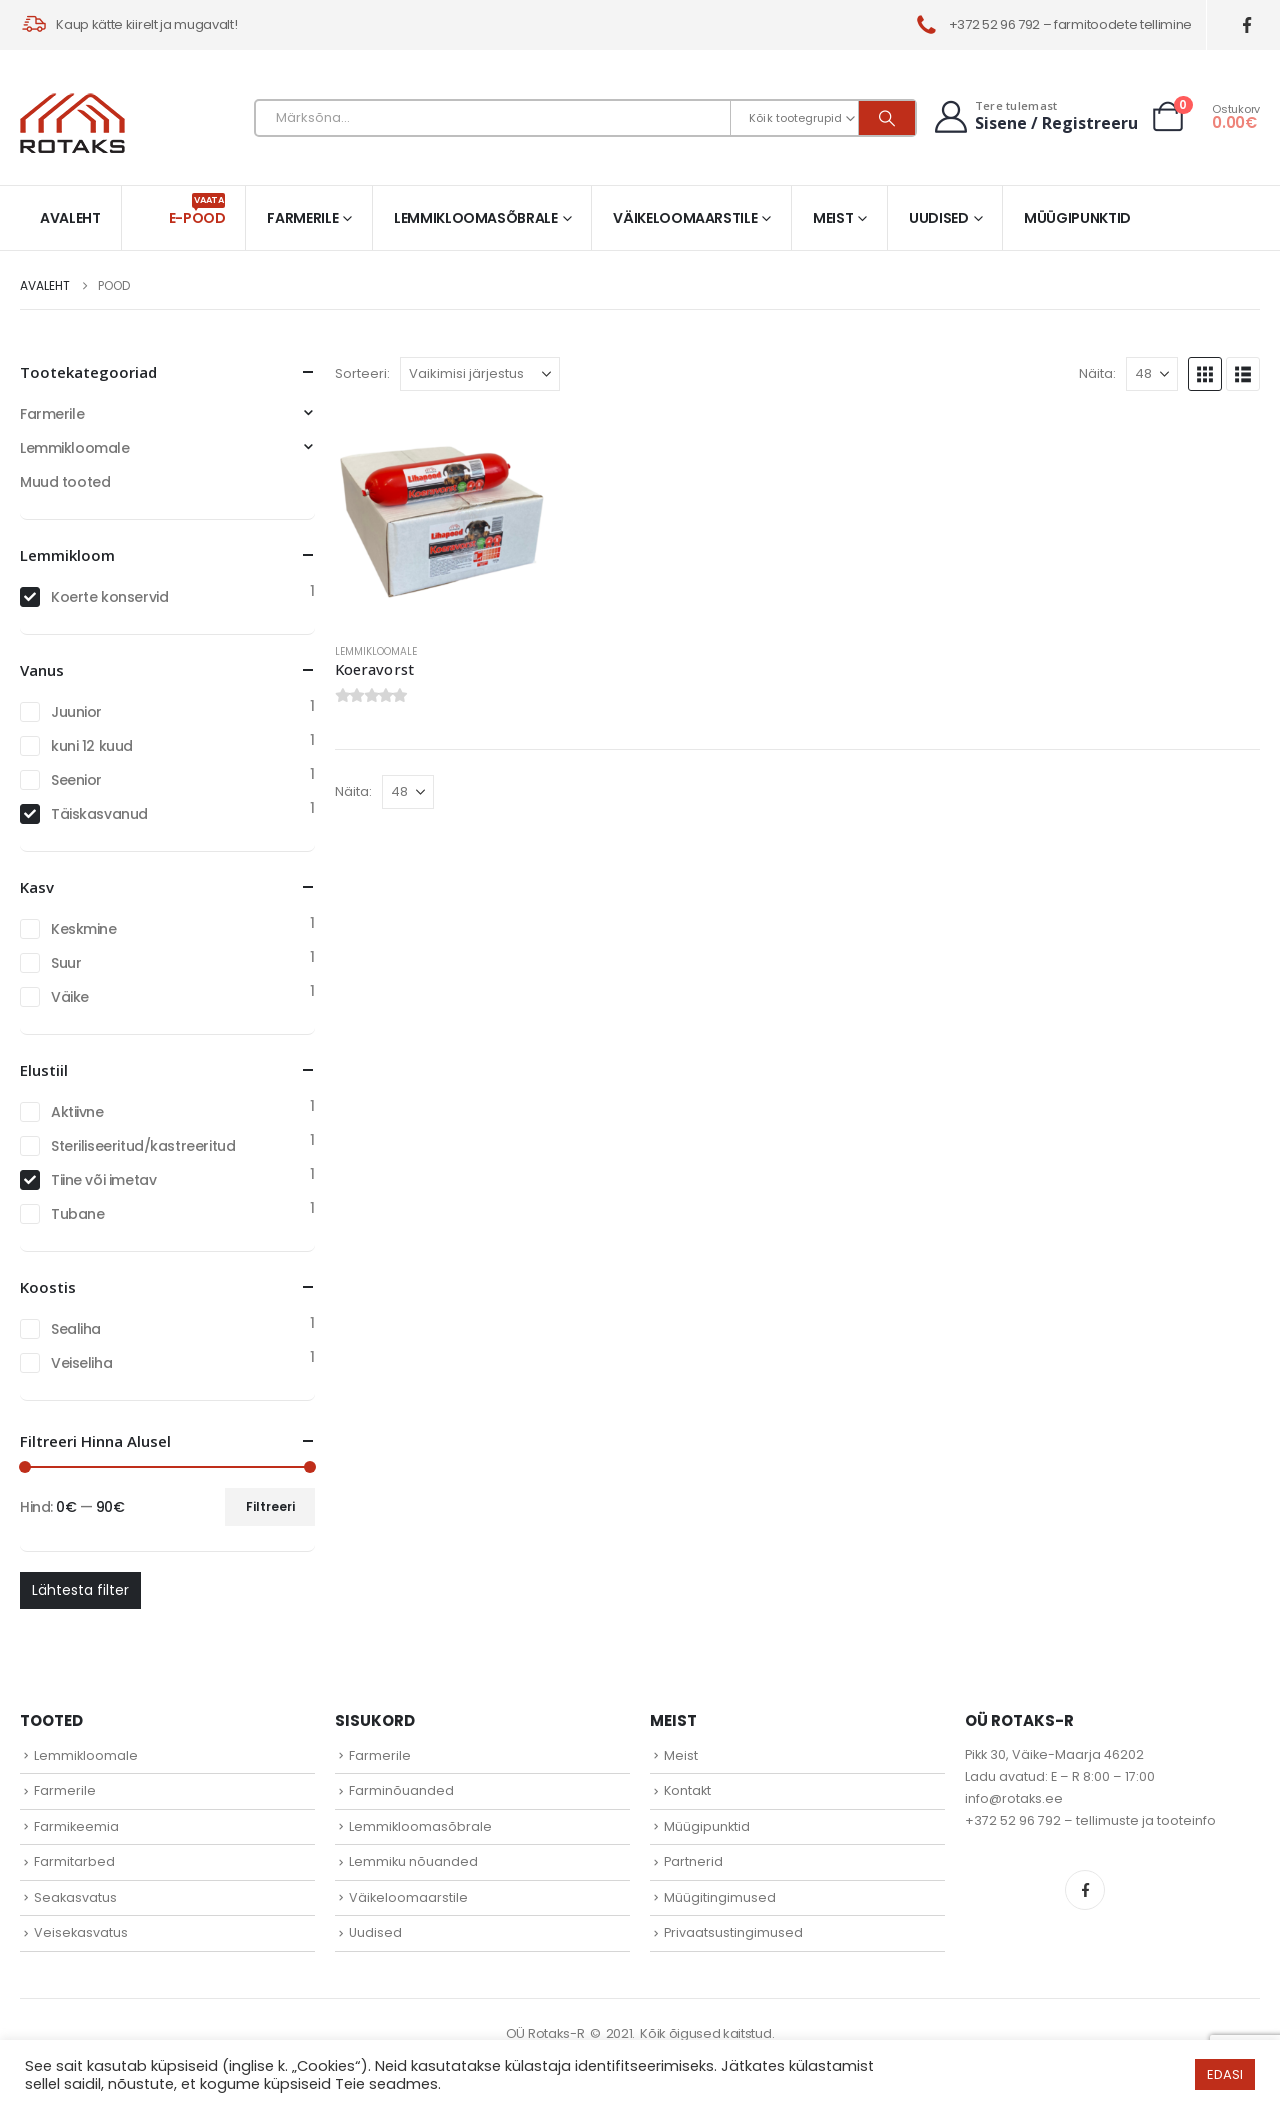  Describe the element at coordinates (1205, 374) in the screenshot. I see `[button]` at that location.